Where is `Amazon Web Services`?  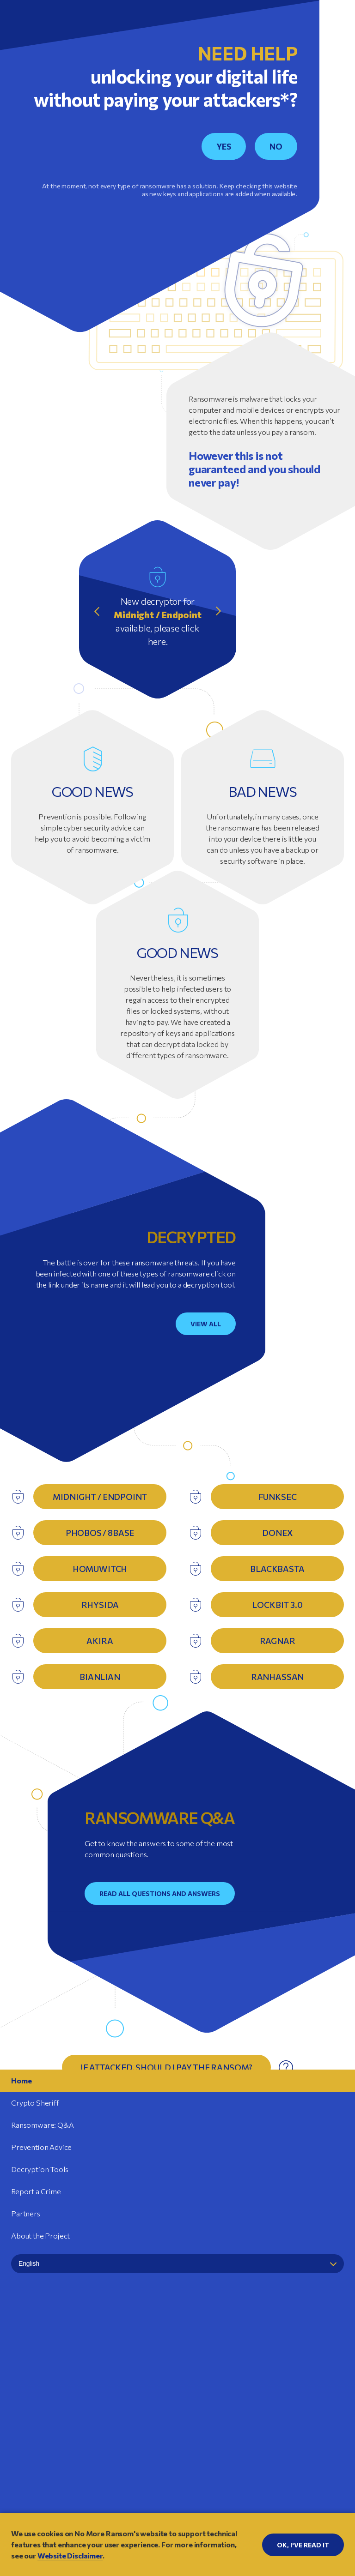
Amazon Web Services is located at coordinates (127, 2439).